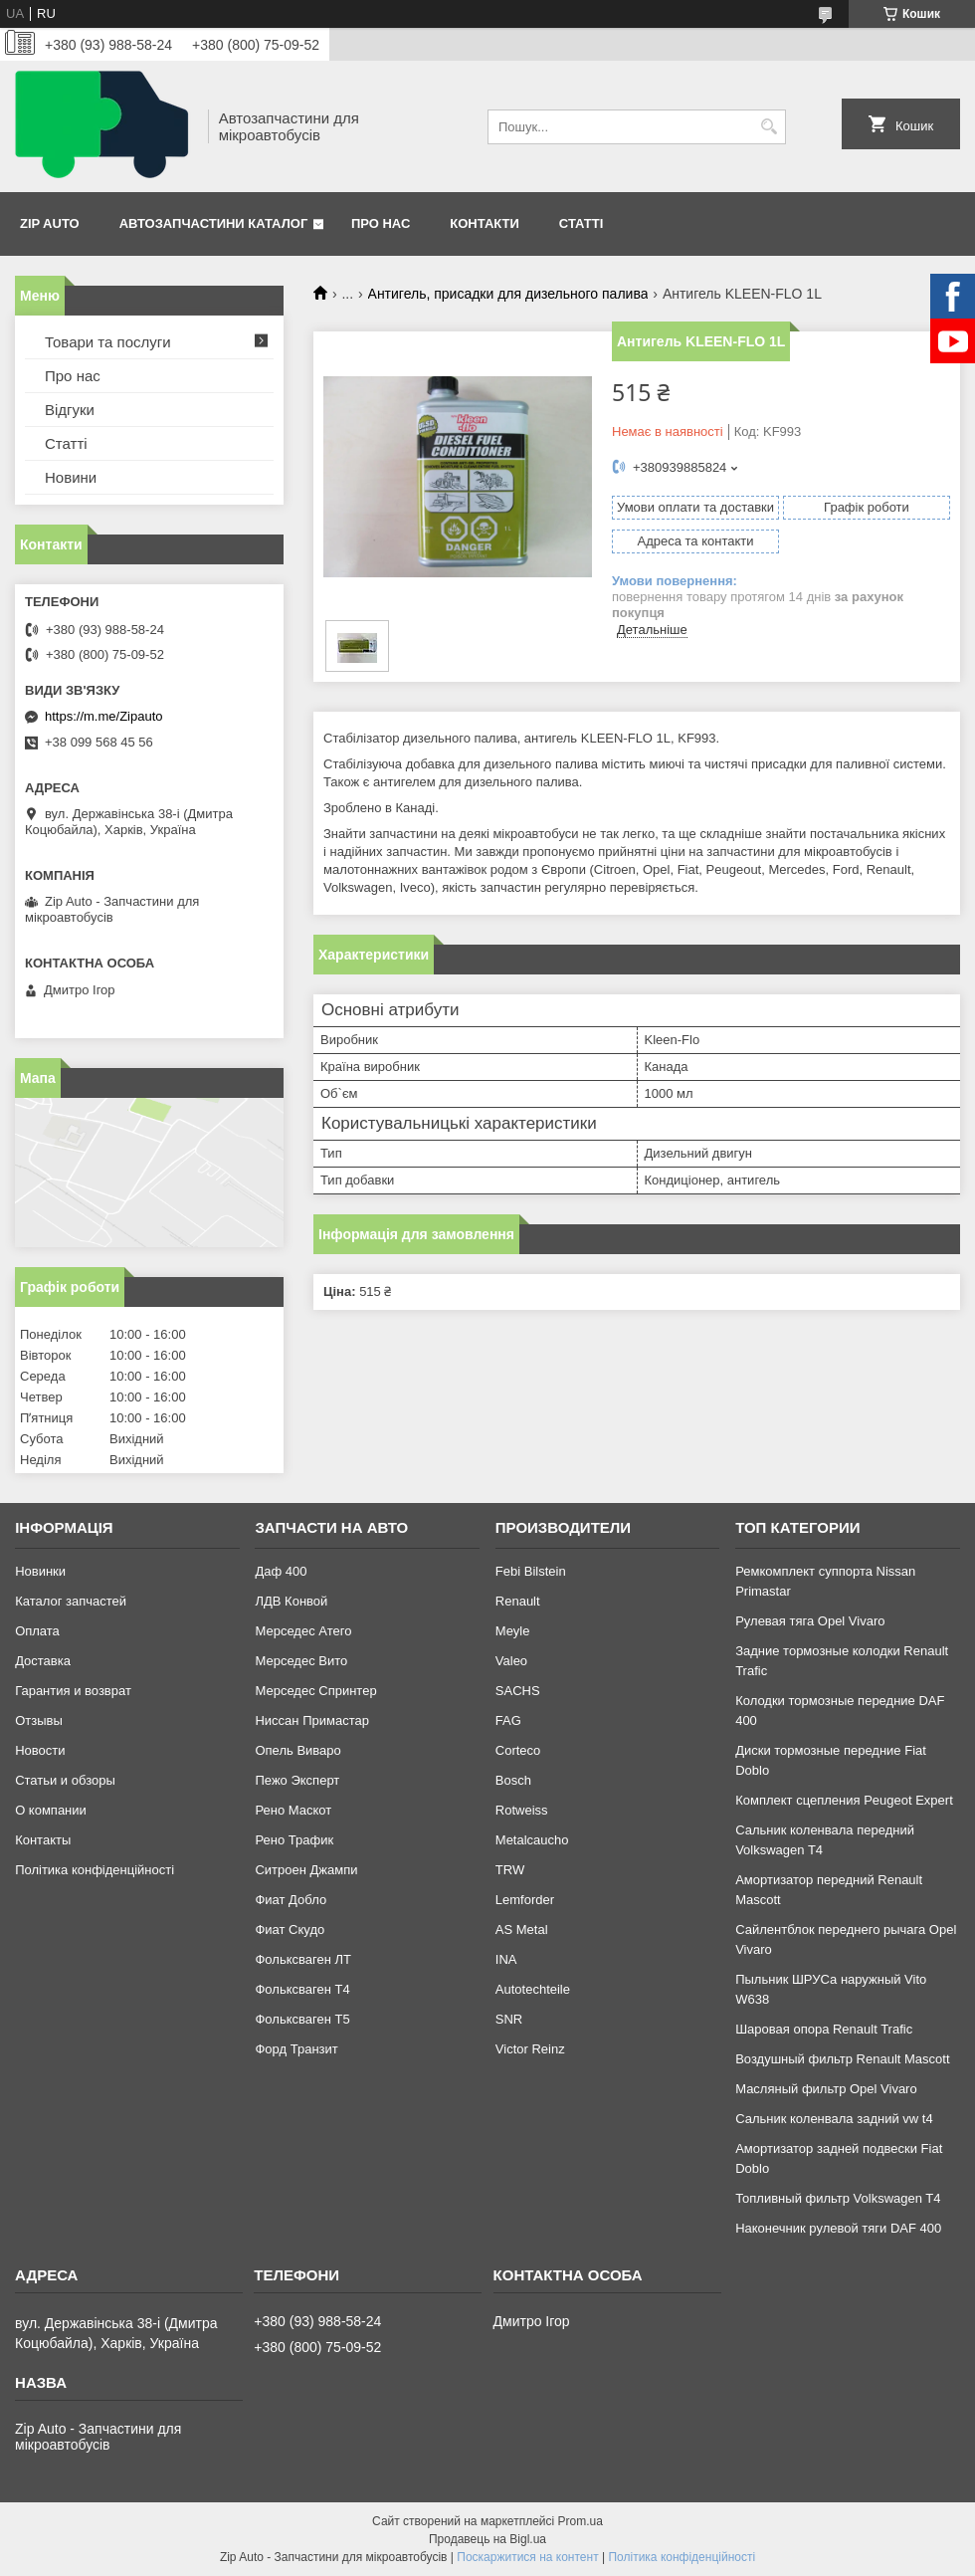 The height and width of the screenshot is (2576, 975). I want to click on Ситроен Джампи, so click(306, 1869).